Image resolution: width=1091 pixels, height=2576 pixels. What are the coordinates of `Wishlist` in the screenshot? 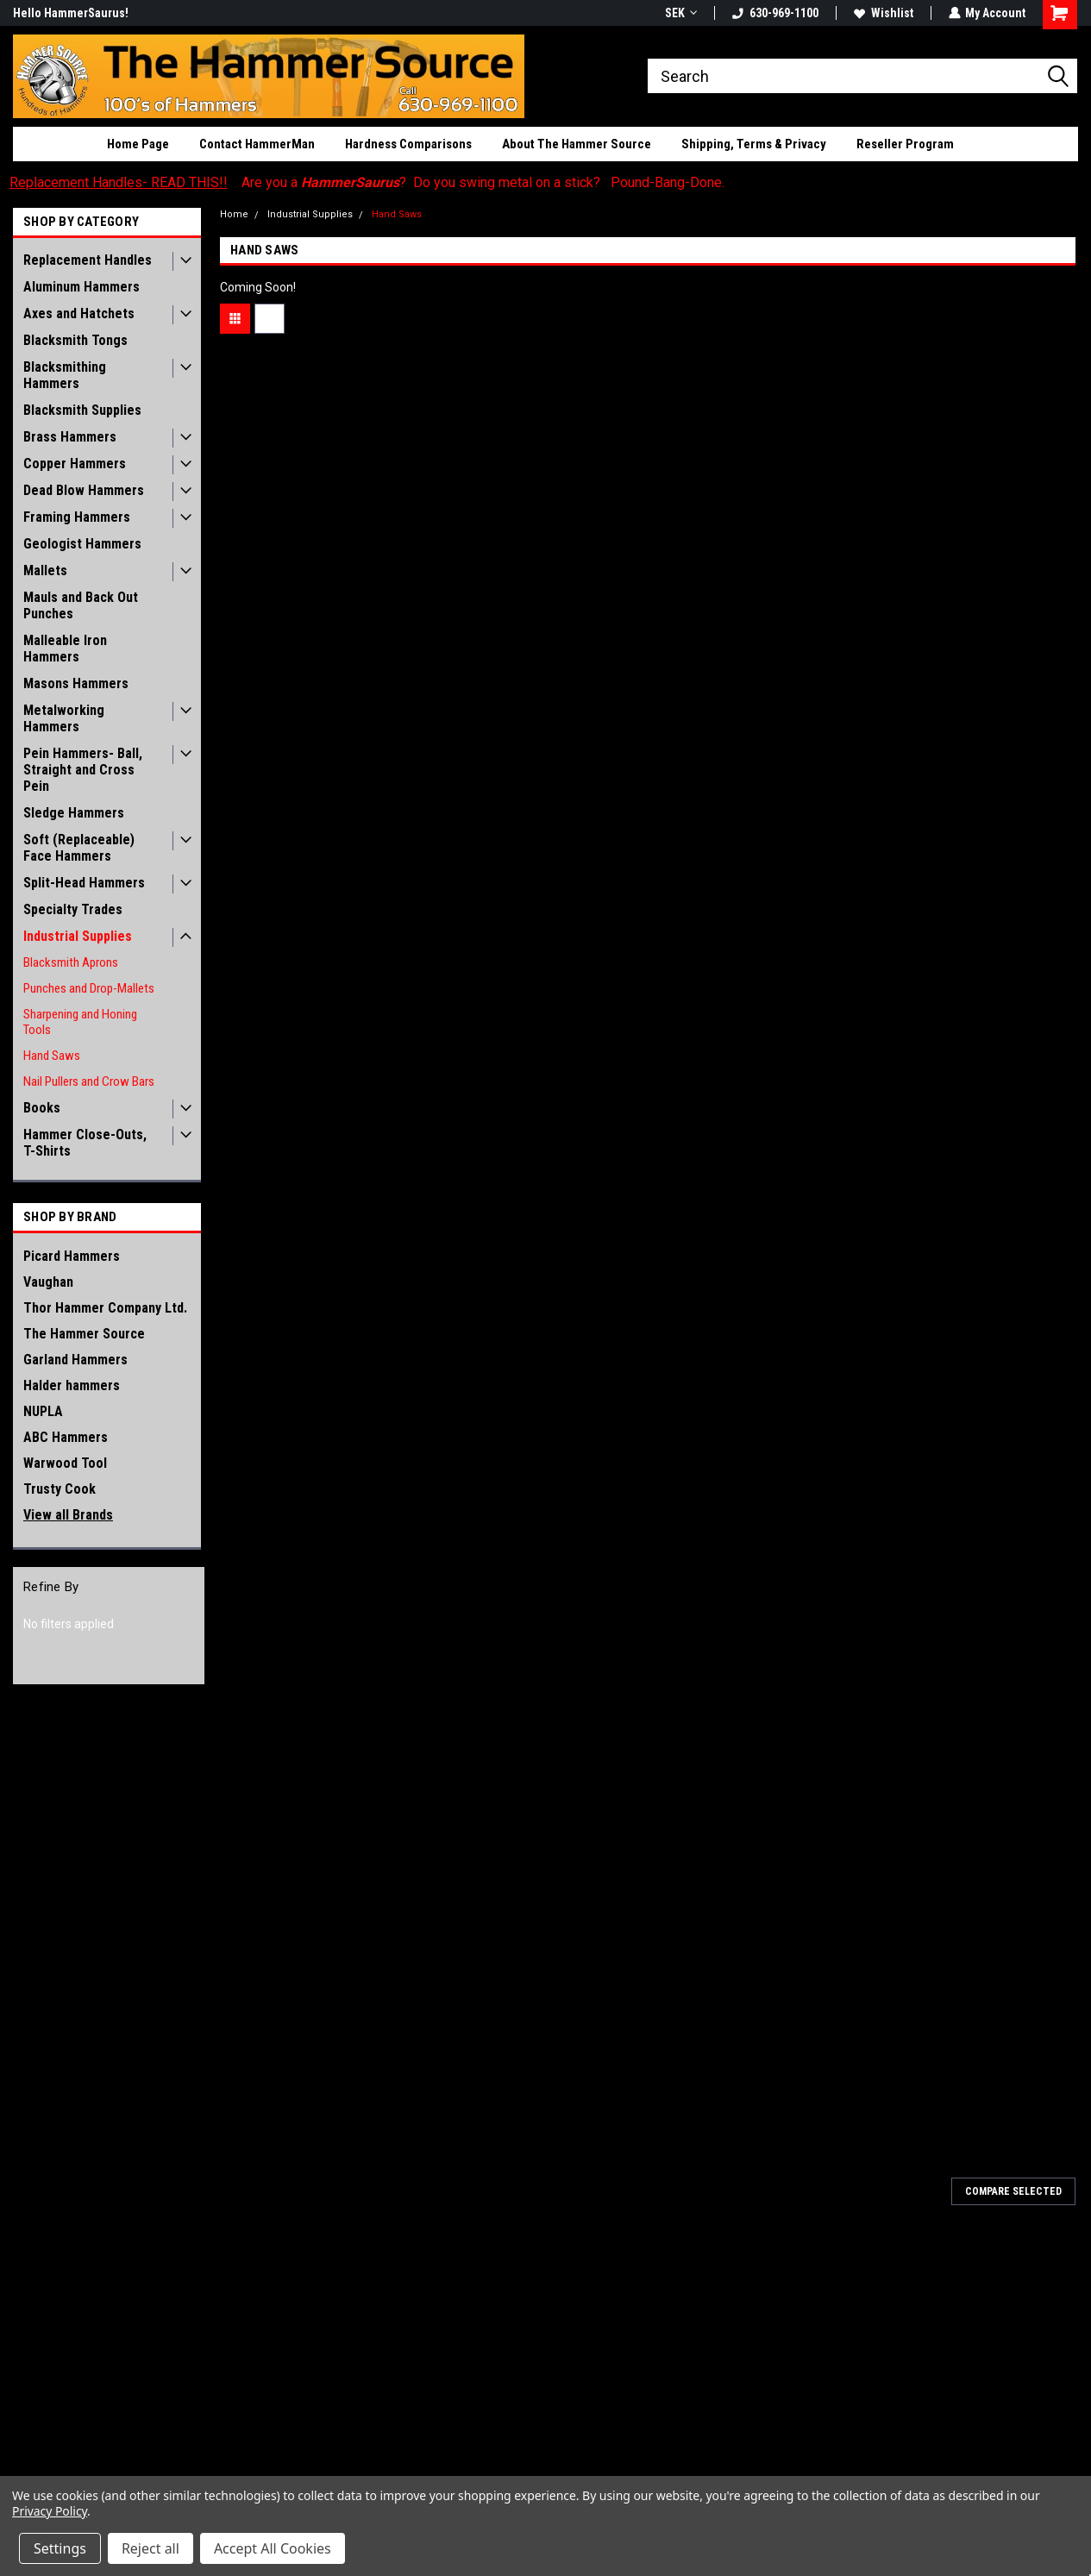 It's located at (882, 13).